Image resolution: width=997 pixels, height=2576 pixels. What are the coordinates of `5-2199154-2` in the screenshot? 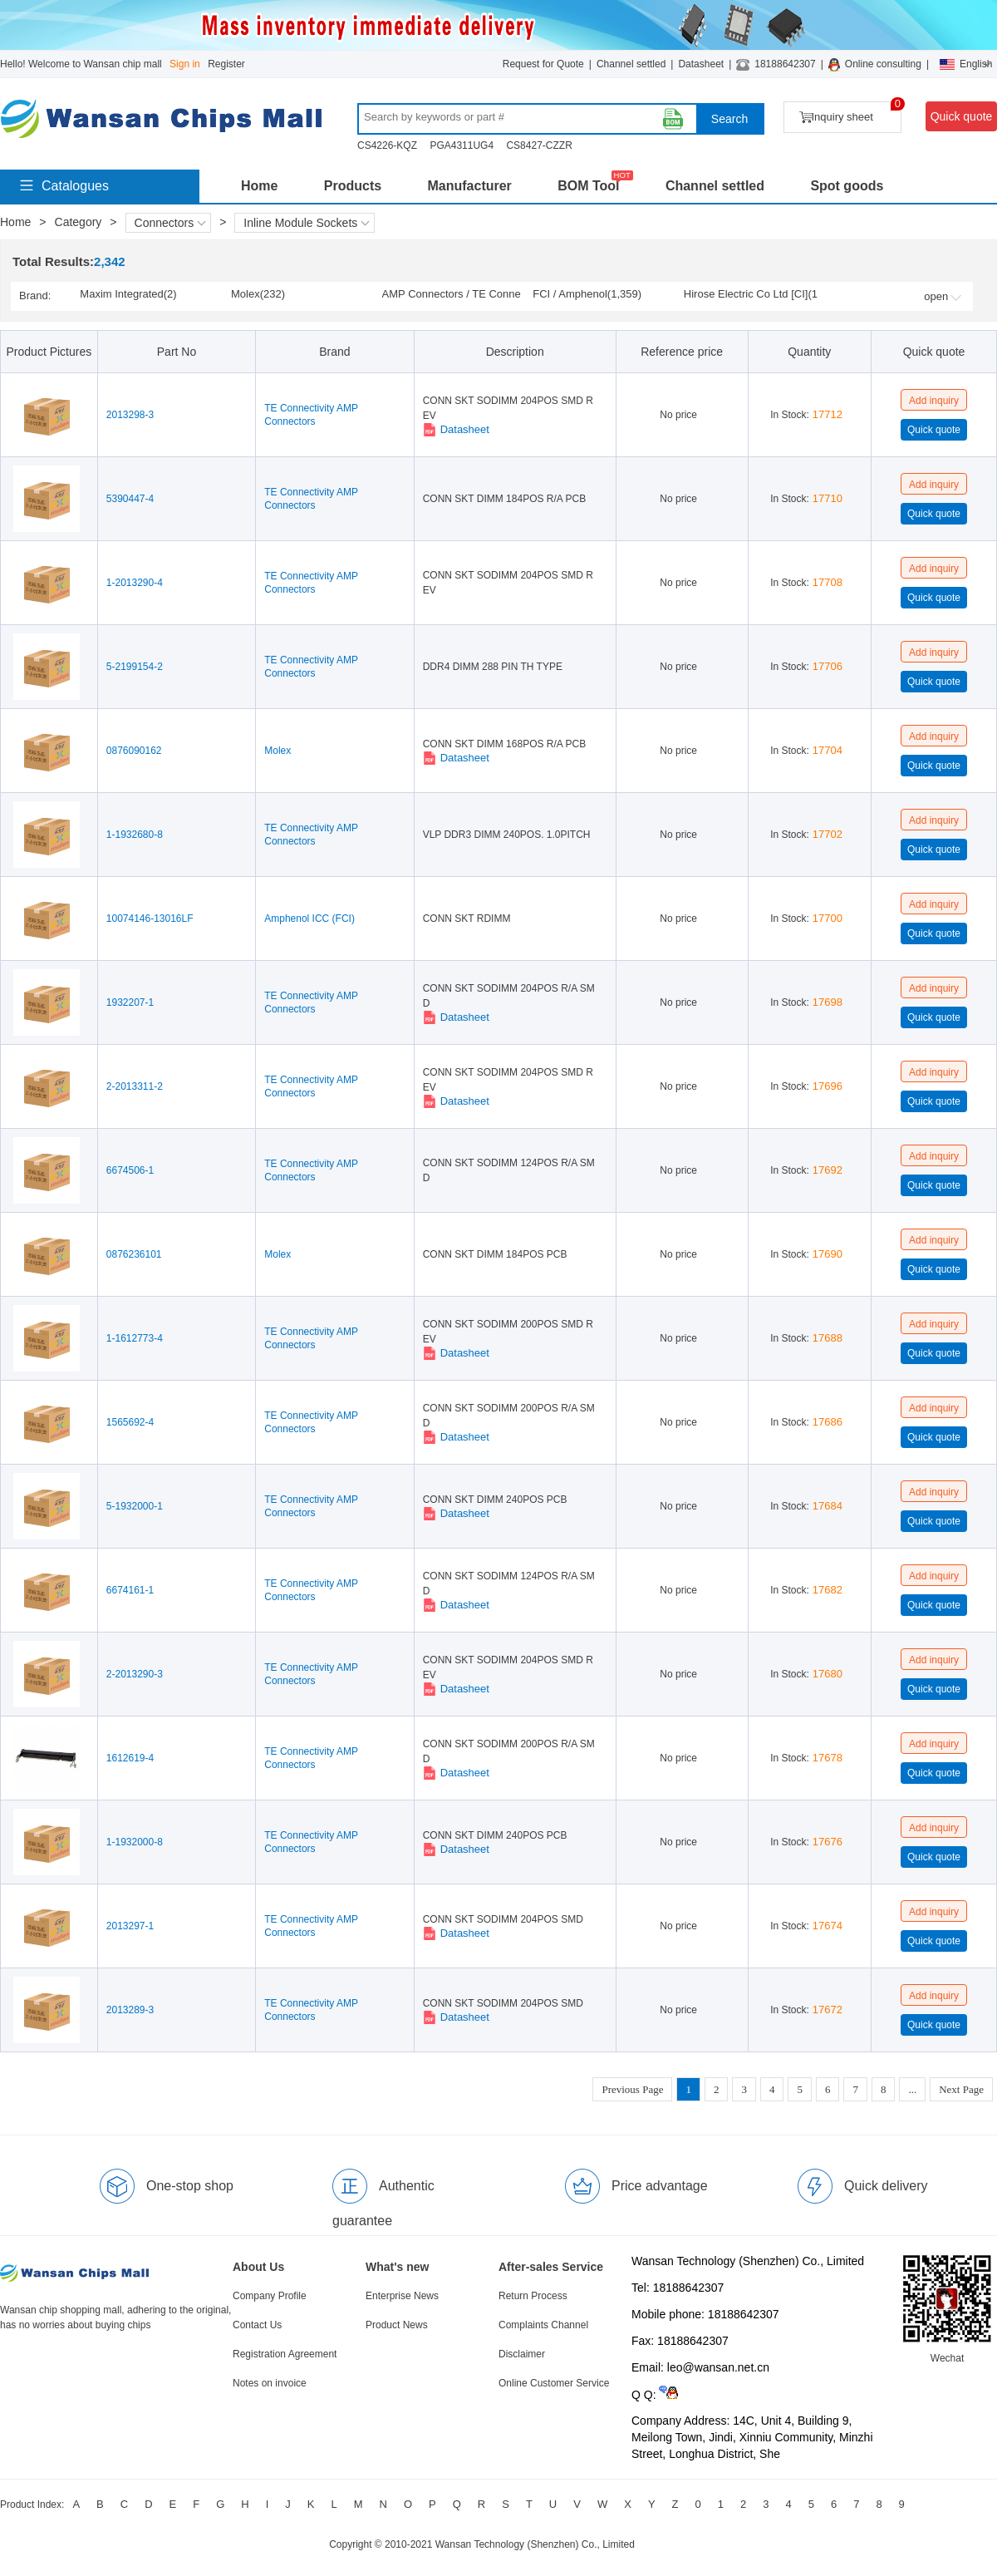 It's located at (134, 666).